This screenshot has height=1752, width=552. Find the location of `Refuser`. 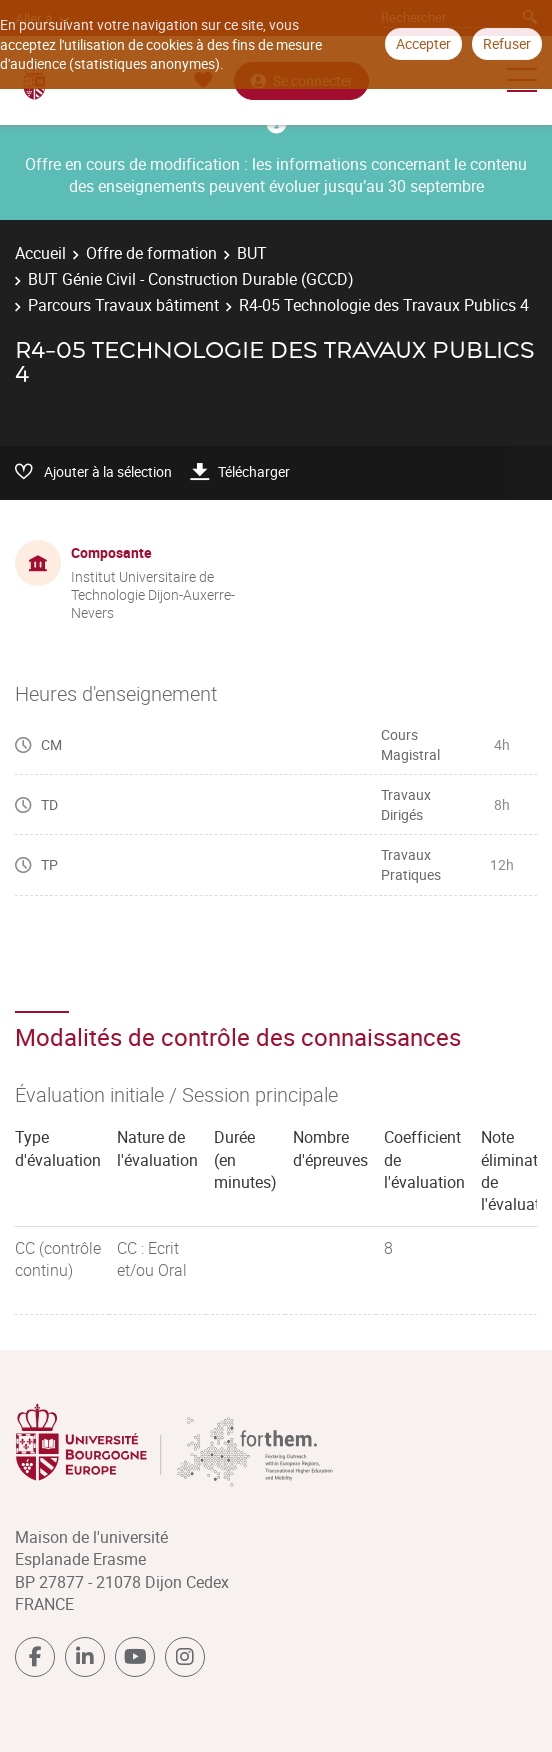

Refuser is located at coordinates (507, 43).